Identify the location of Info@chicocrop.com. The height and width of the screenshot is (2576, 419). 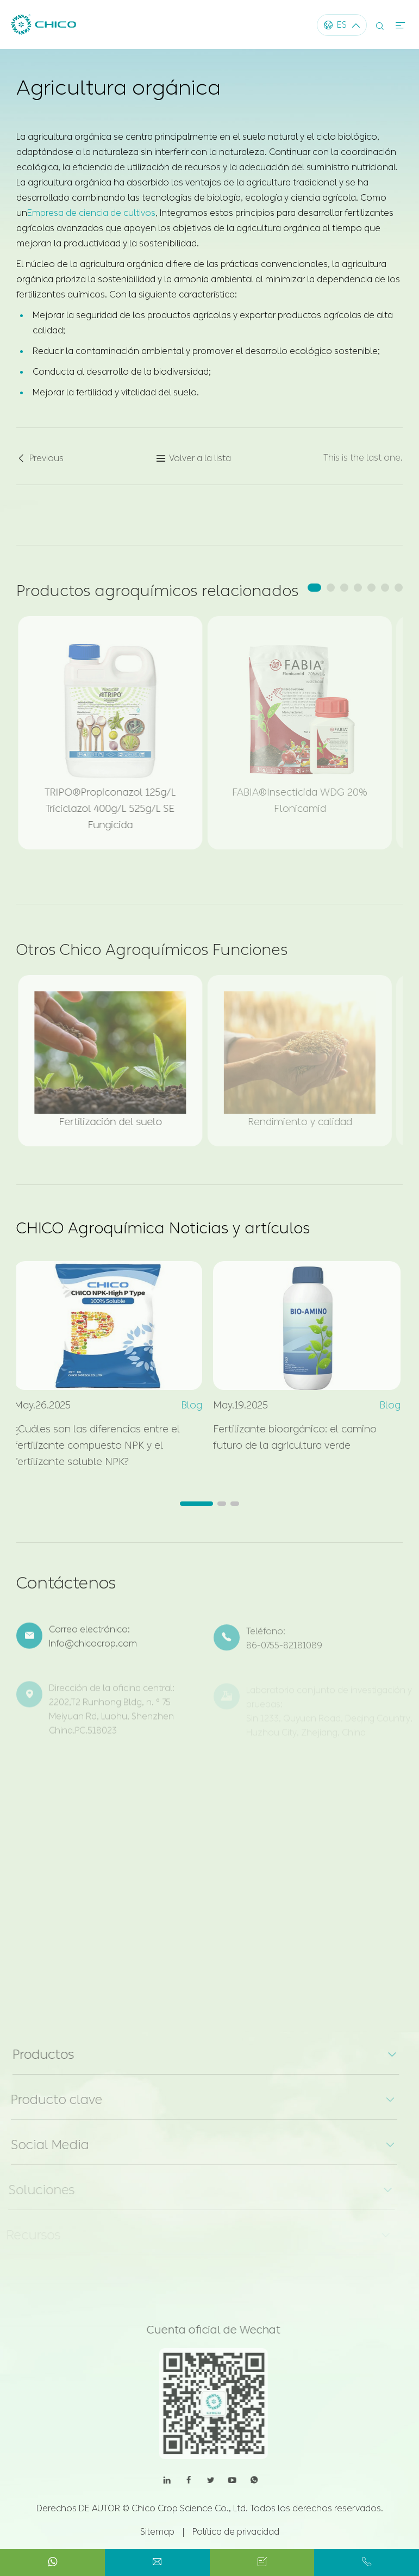
(93, 1650).